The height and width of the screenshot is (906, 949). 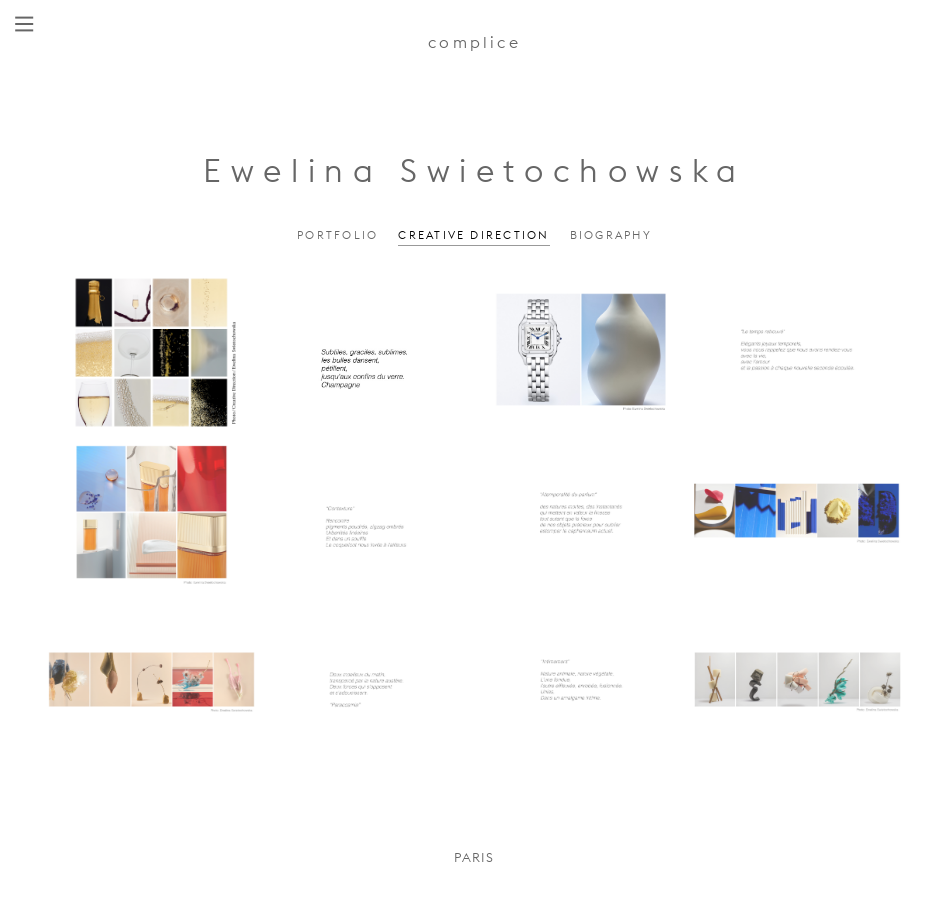 What do you see at coordinates (611, 235) in the screenshot?
I see `Biography` at bounding box center [611, 235].